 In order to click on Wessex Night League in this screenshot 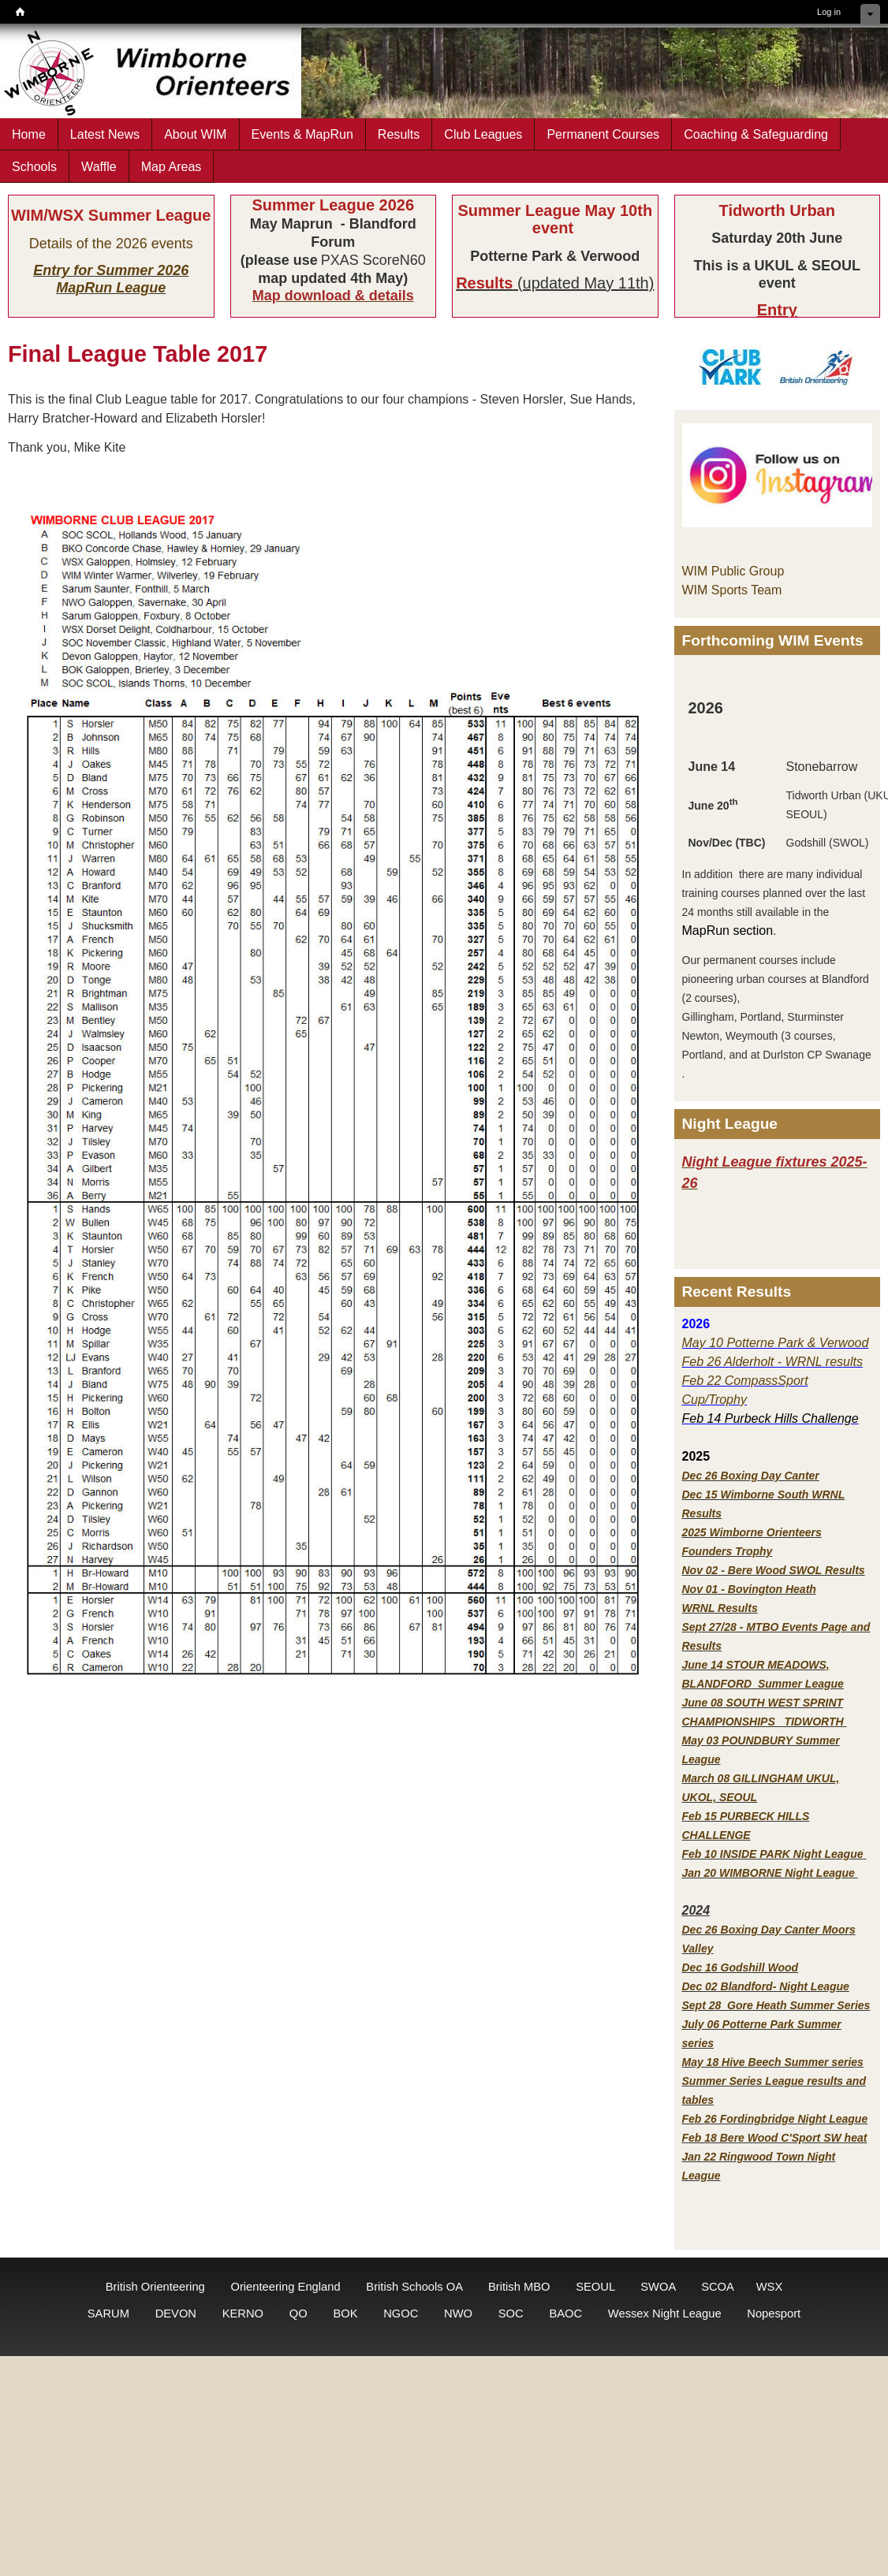, I will do `click(665, 2313)`.